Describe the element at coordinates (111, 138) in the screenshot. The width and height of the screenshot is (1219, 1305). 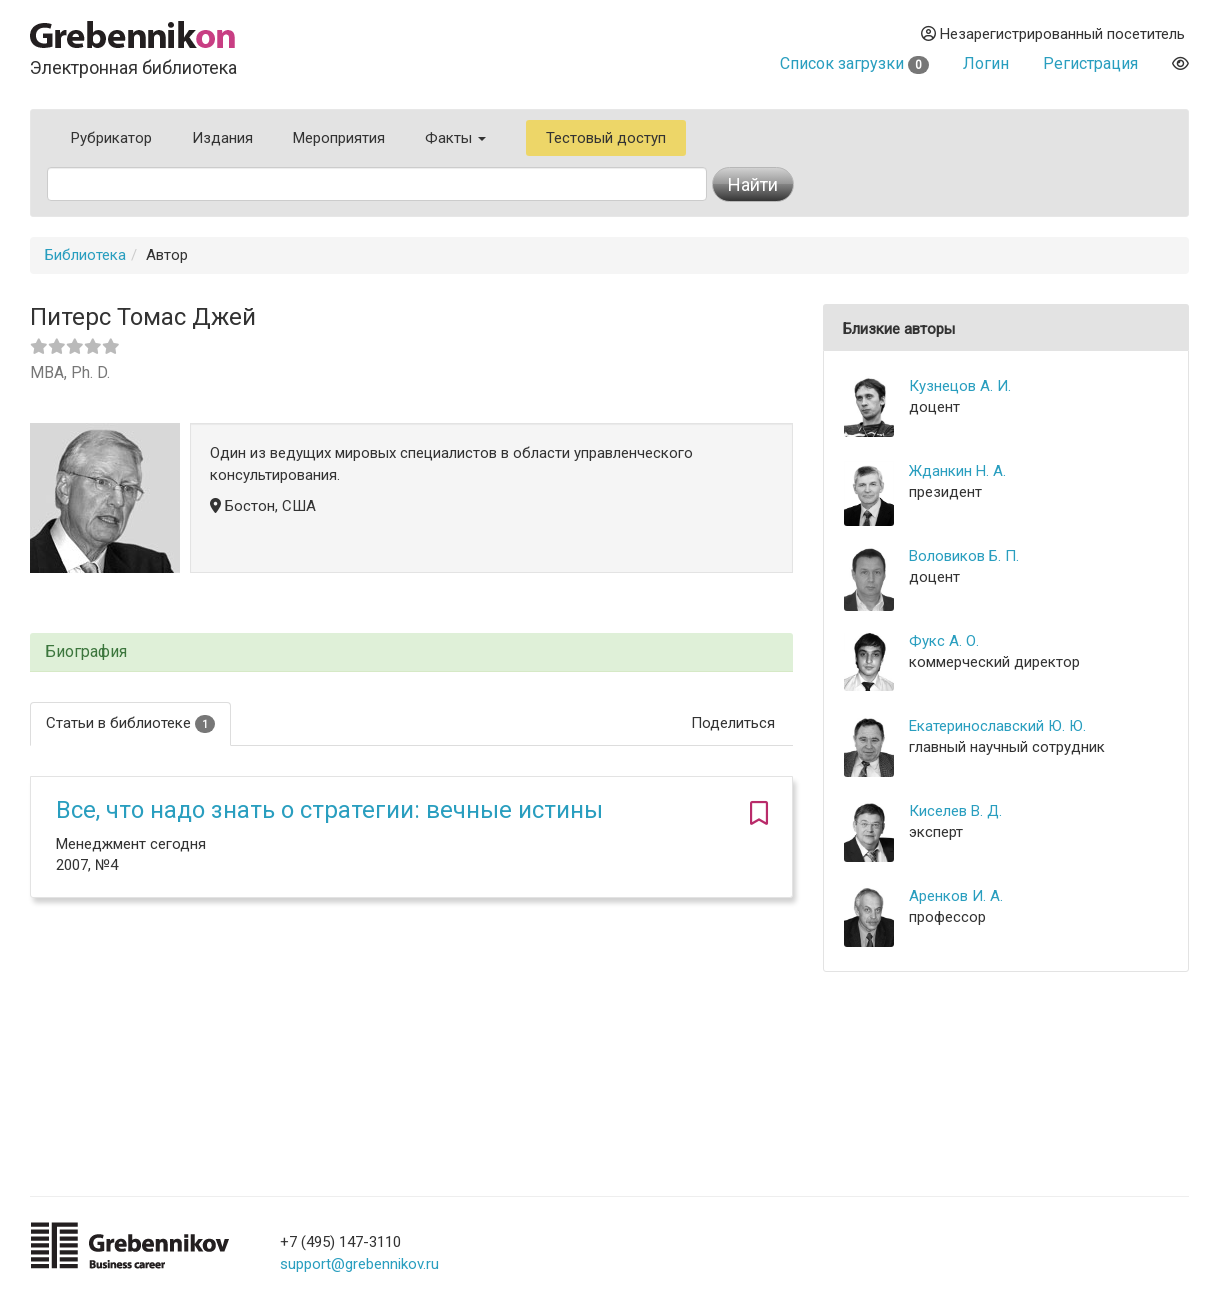
I see `Рубрикатор` at that location.